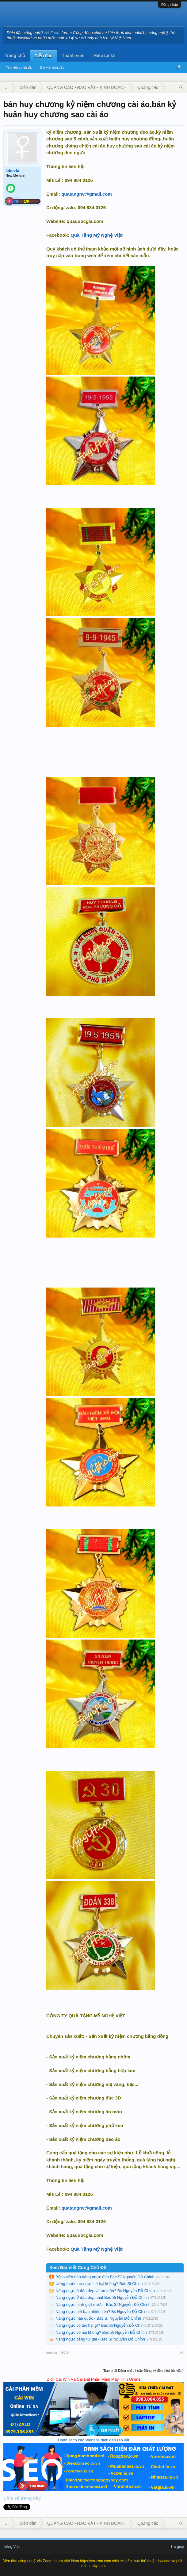 The height and width of the screenshot is (2576, 187). I want to click on Help Links, so click(105, 55).